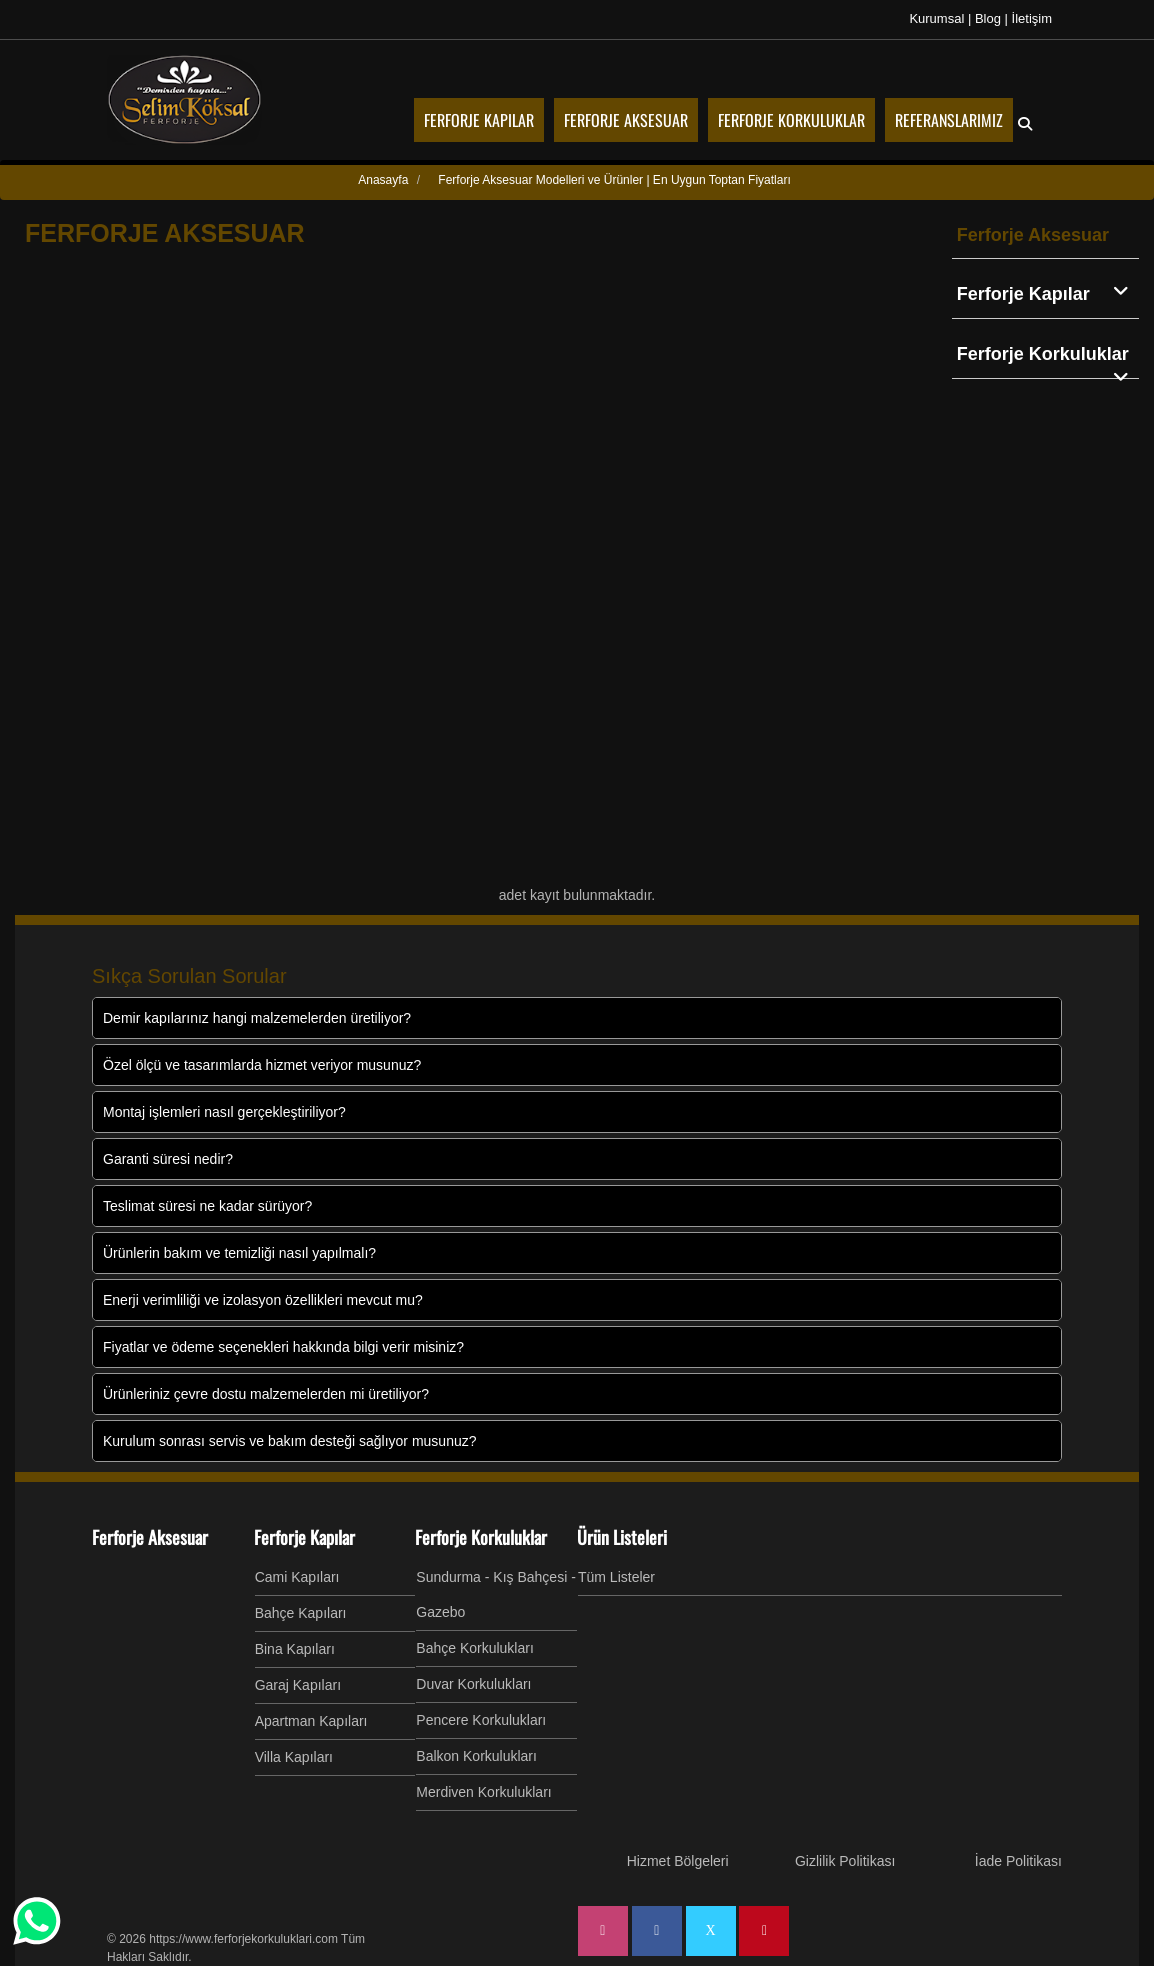  Describe the element at coordinates (298, 1685) in the screenshot. I see `Garaj Kapıları` at that location.